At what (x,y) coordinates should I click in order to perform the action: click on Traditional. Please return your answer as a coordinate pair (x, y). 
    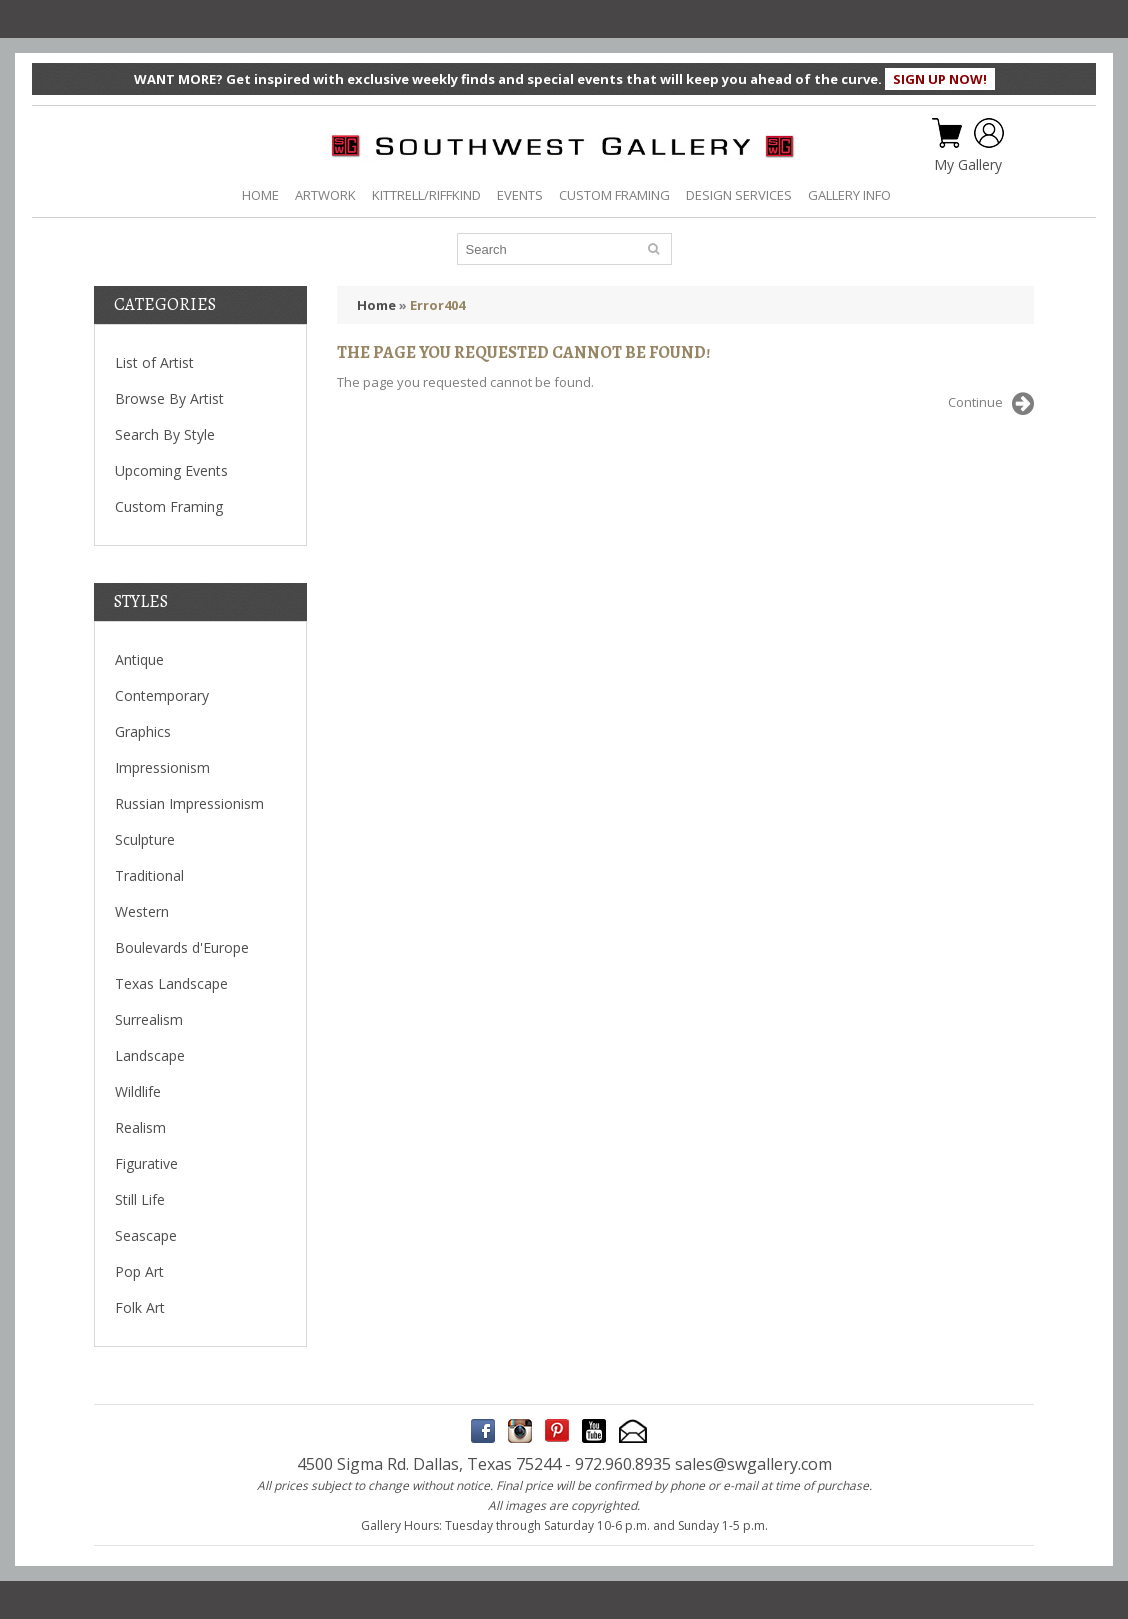
    Looking at the image, I should click on (149, 875).